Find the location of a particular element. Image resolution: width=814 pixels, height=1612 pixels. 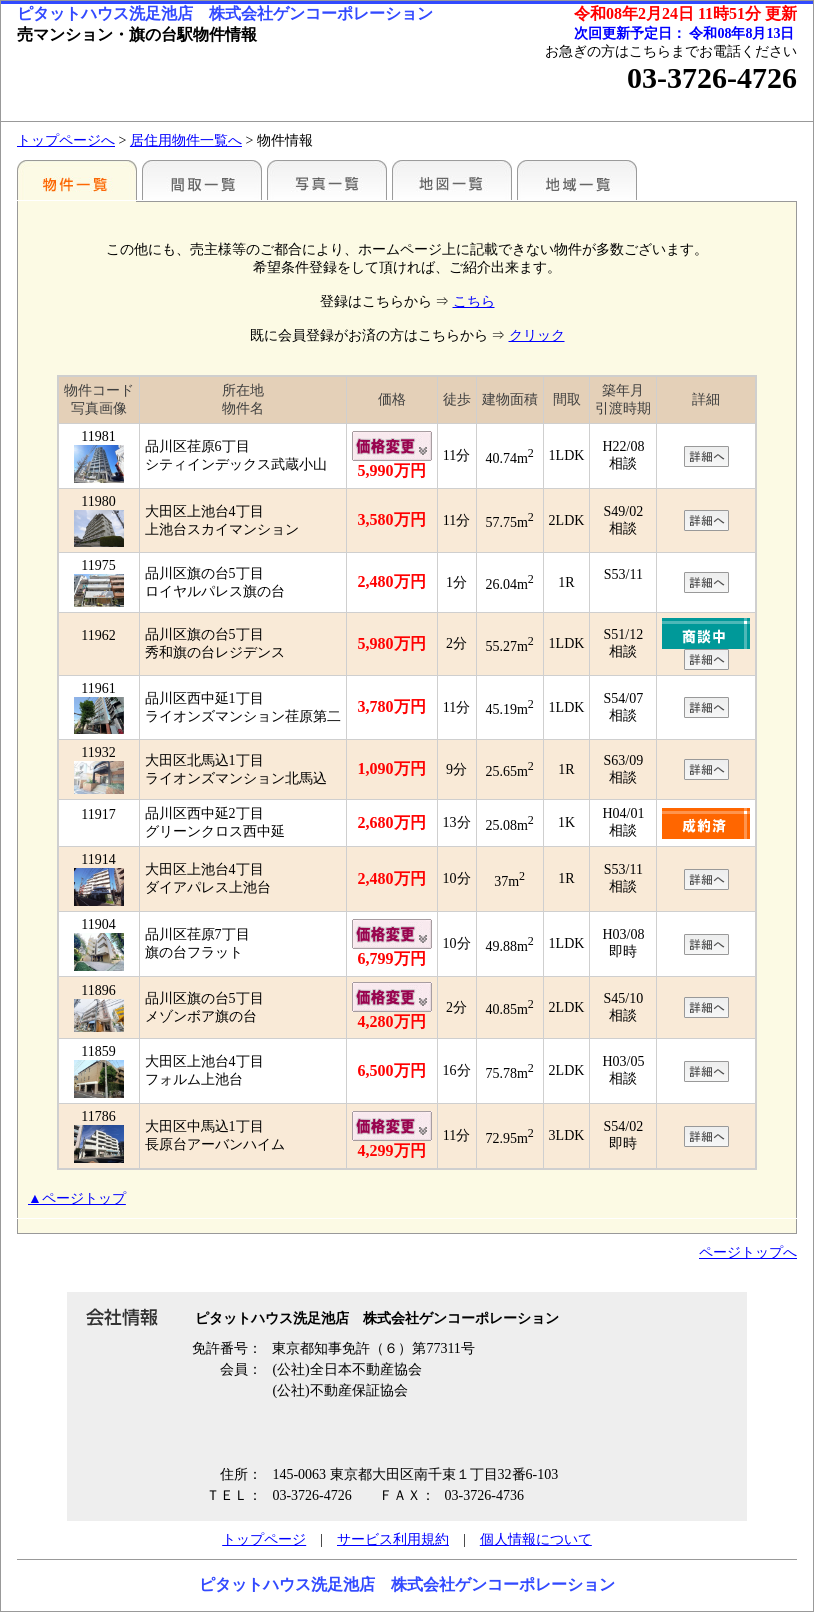

こちら is located at coordinates (474, 301).